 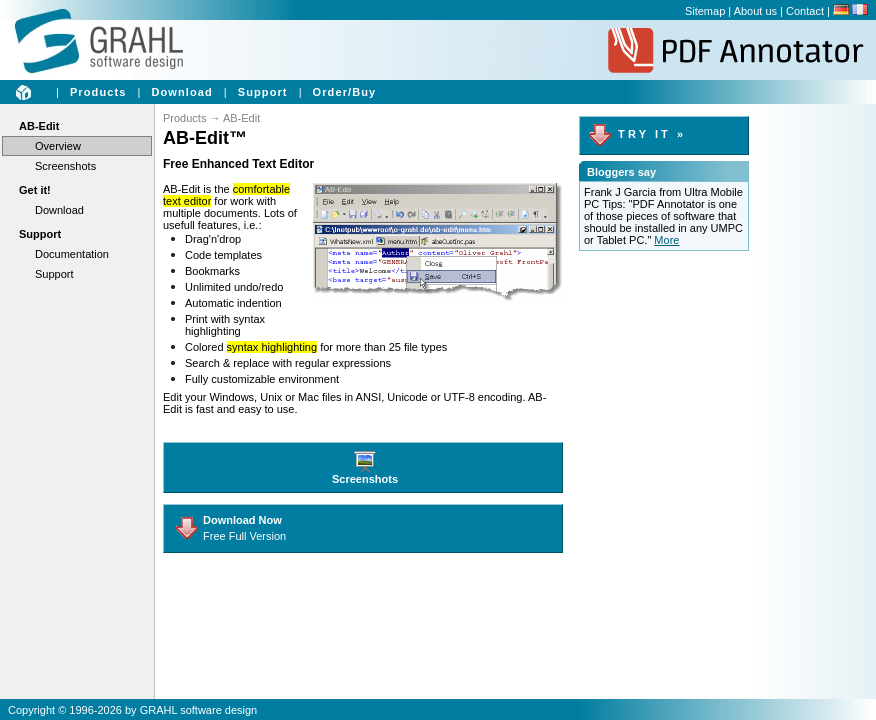 What do you see at coordinates (181, 92) in the screenshot?
I see `Download` at bounding box center [181, 92].